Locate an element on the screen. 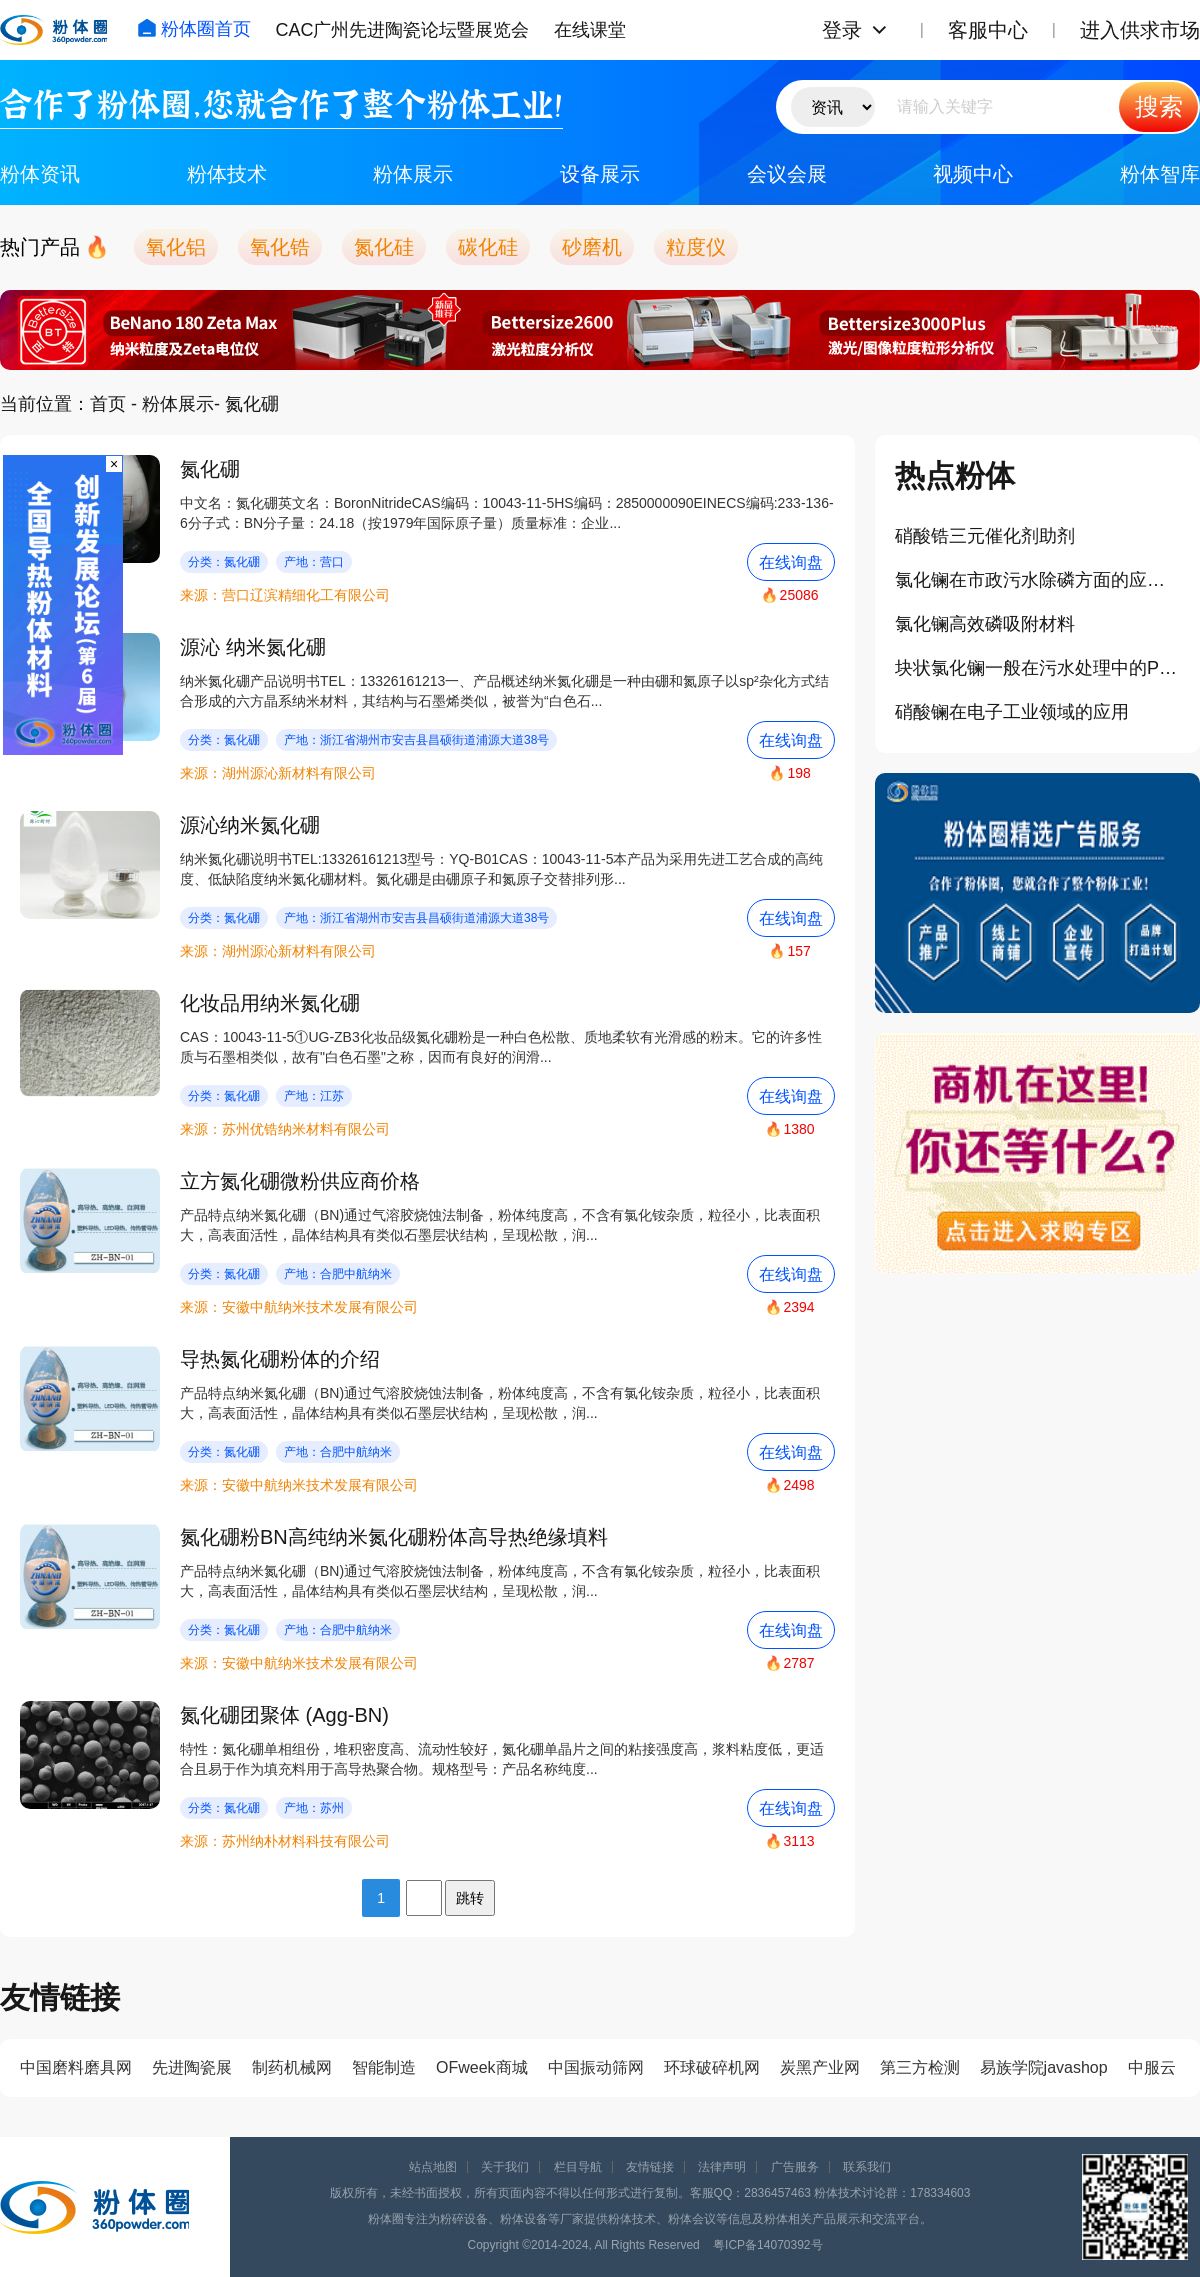 This screenshot has width=1200, height=2277. 粒度仪 is located at coordinates (696, 247).